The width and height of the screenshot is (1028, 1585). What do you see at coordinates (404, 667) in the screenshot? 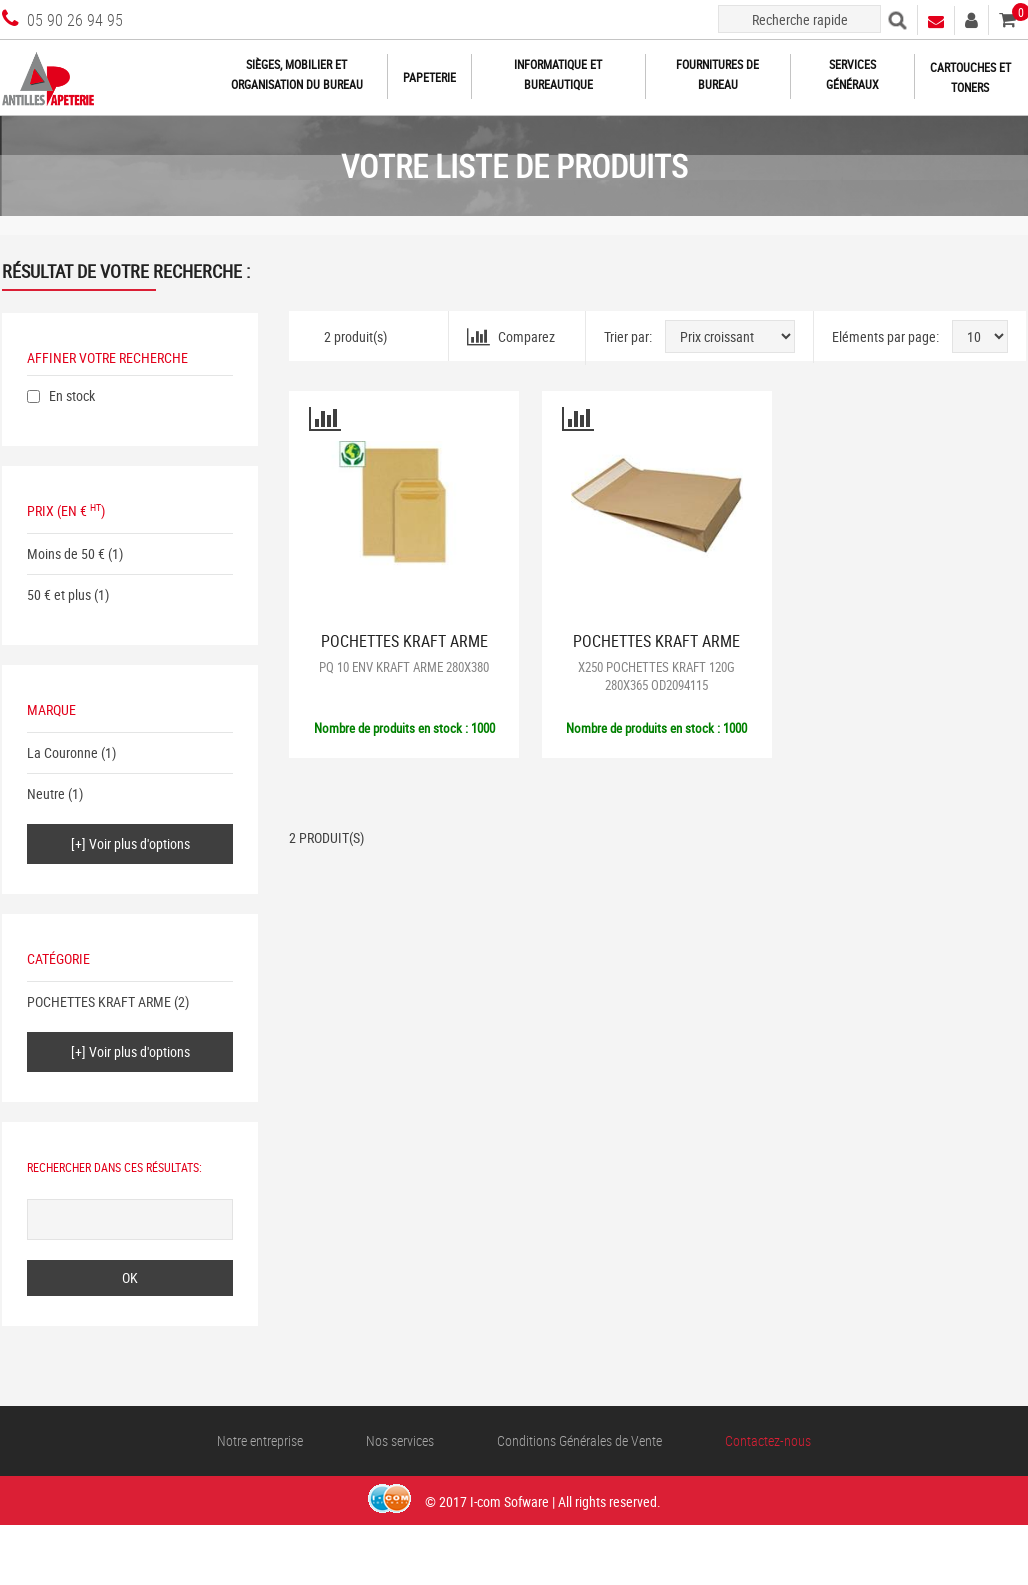
I see `PQ 10 ENV KRAFT ARME 280X380` at bounding box center [404, 667].